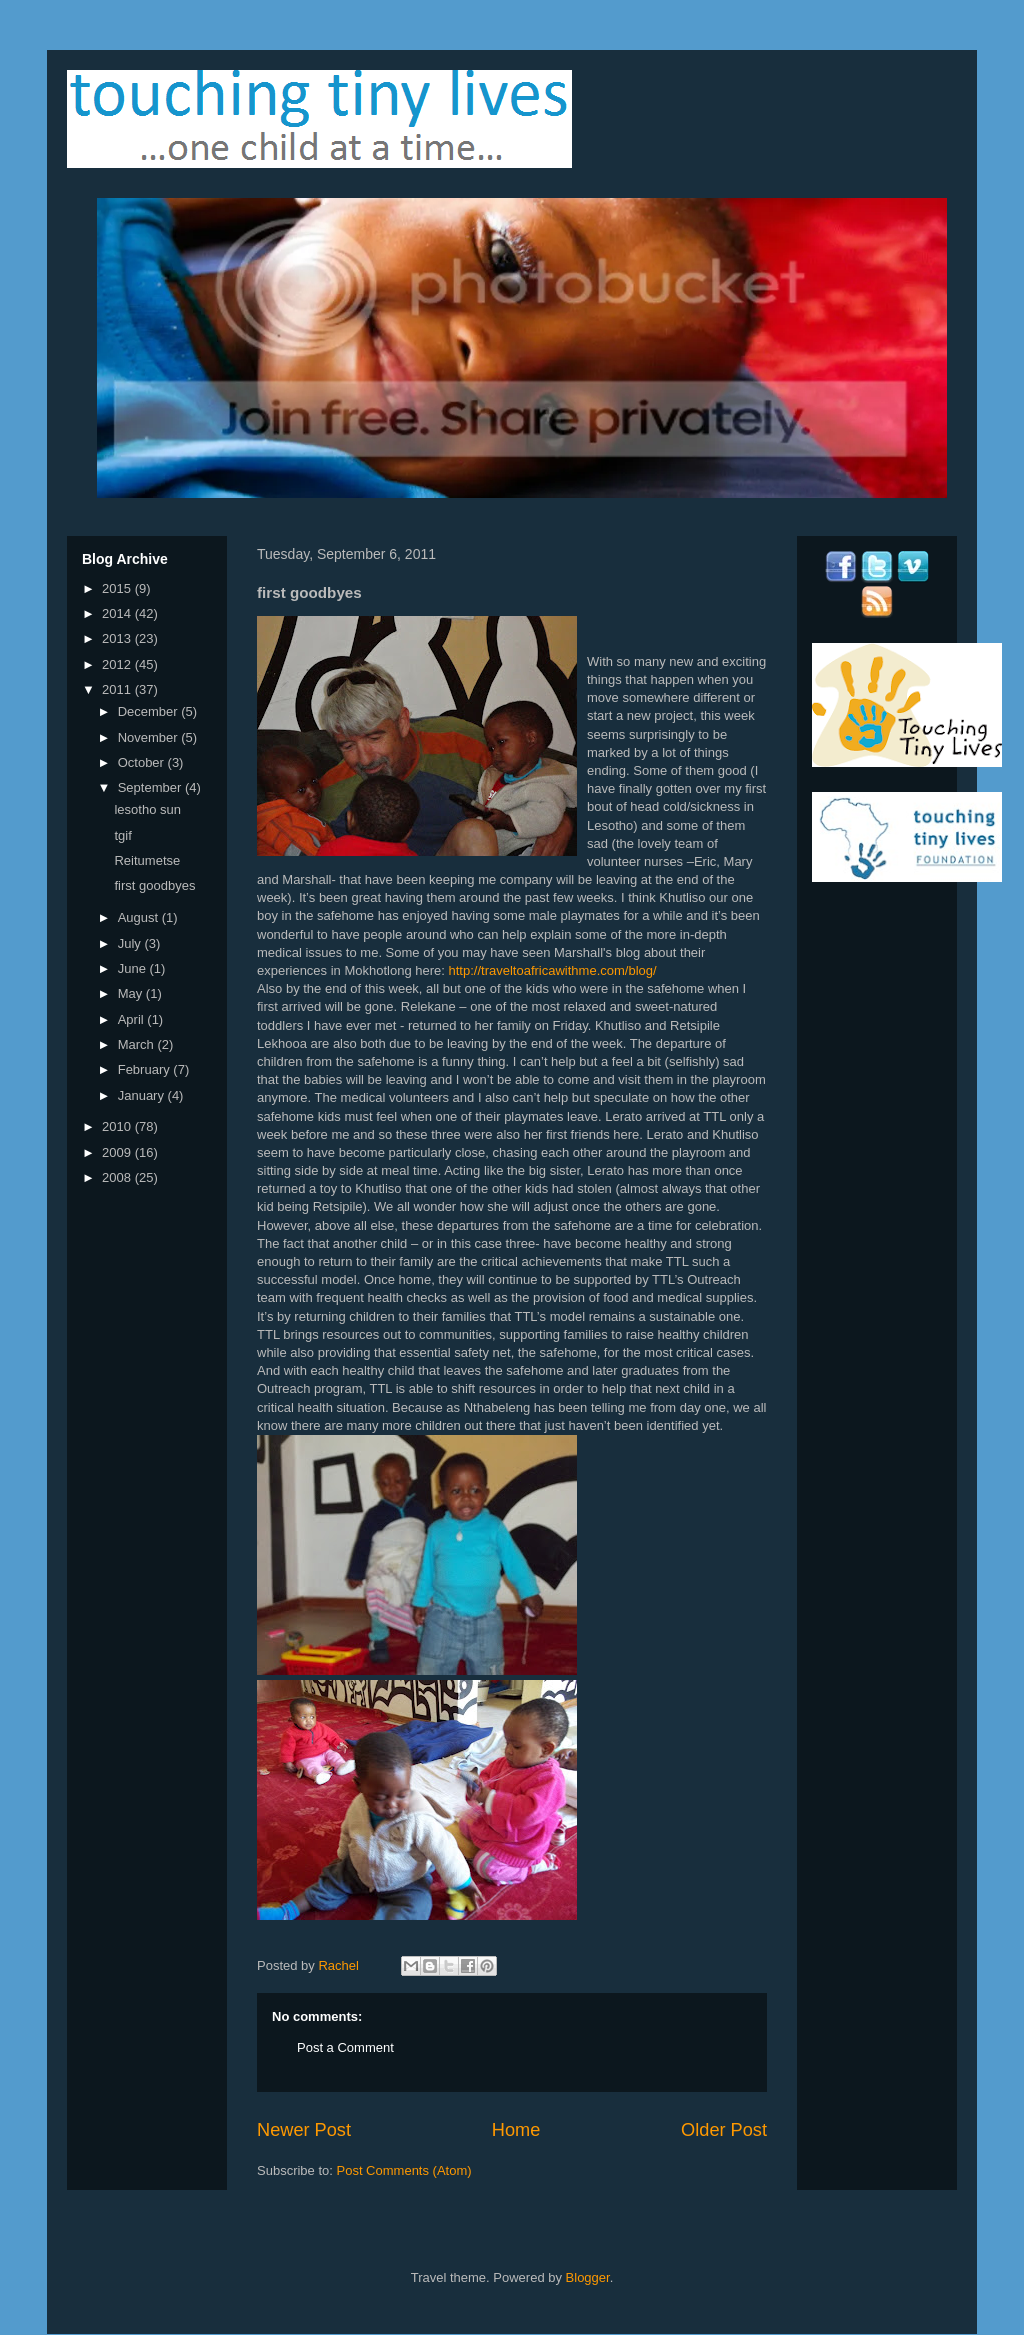 Image resolution: width=1024 pixels, height=2335 pixels. I want to click on September, so click(151, 787).